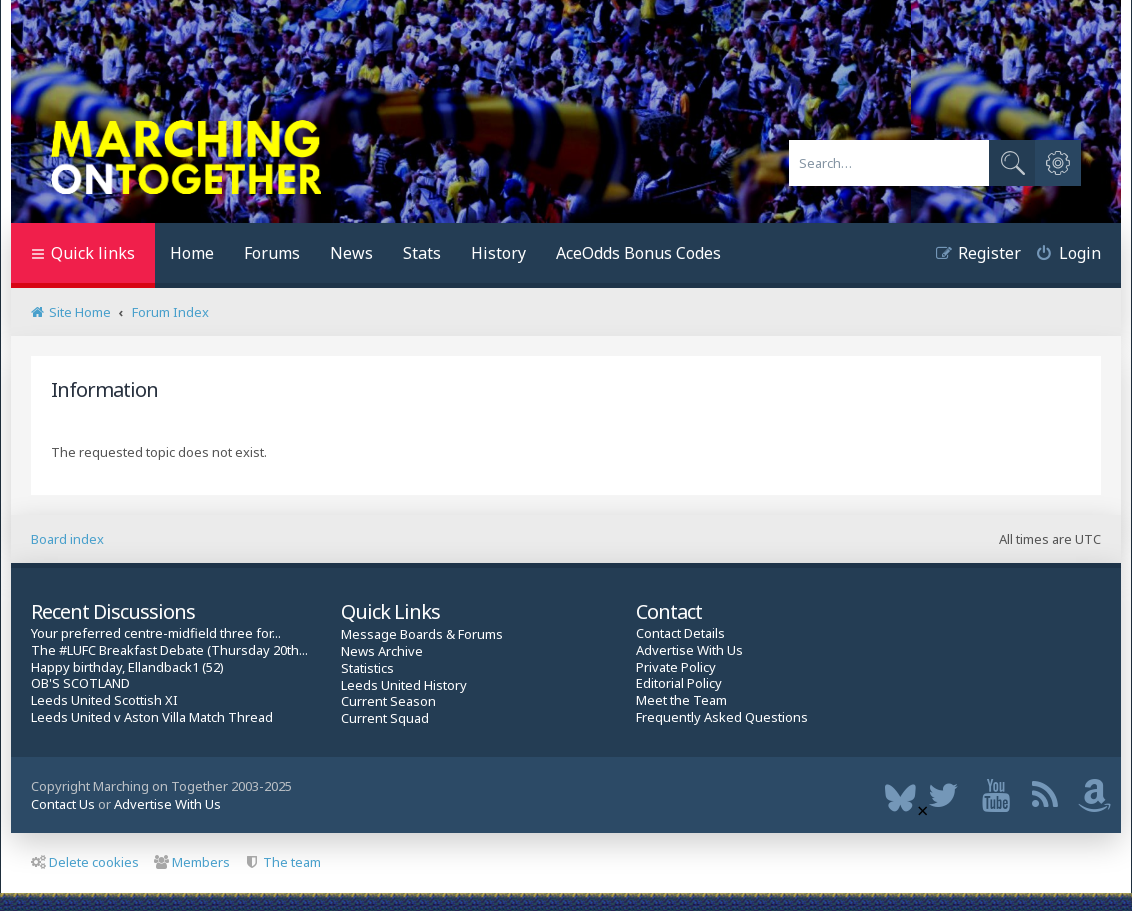  What do you see at coordinates (498, 253) in the screenshot?
I see `History [menuitem]` at bounding box center [498, 253].